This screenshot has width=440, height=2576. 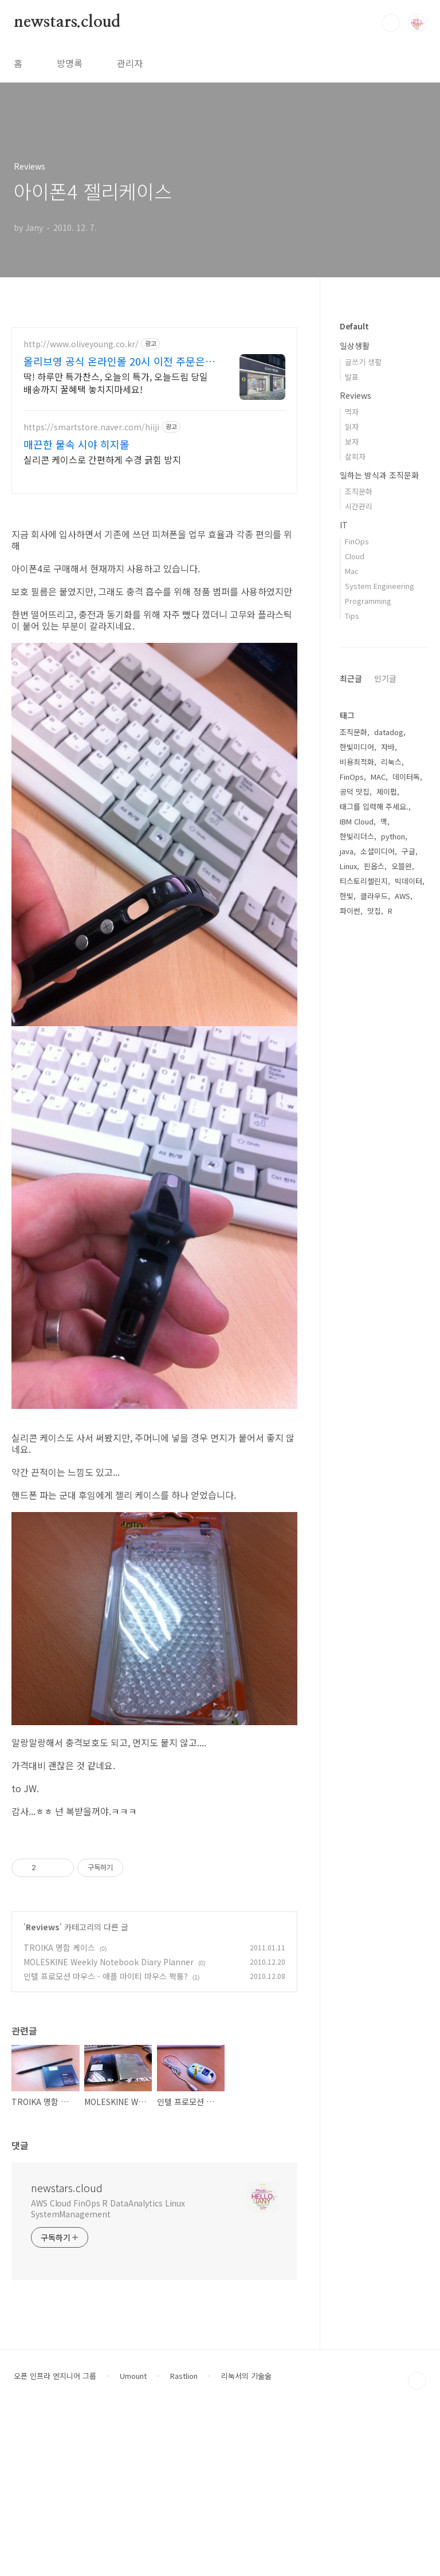 I want to click on Default, so click(x=354, y=326).